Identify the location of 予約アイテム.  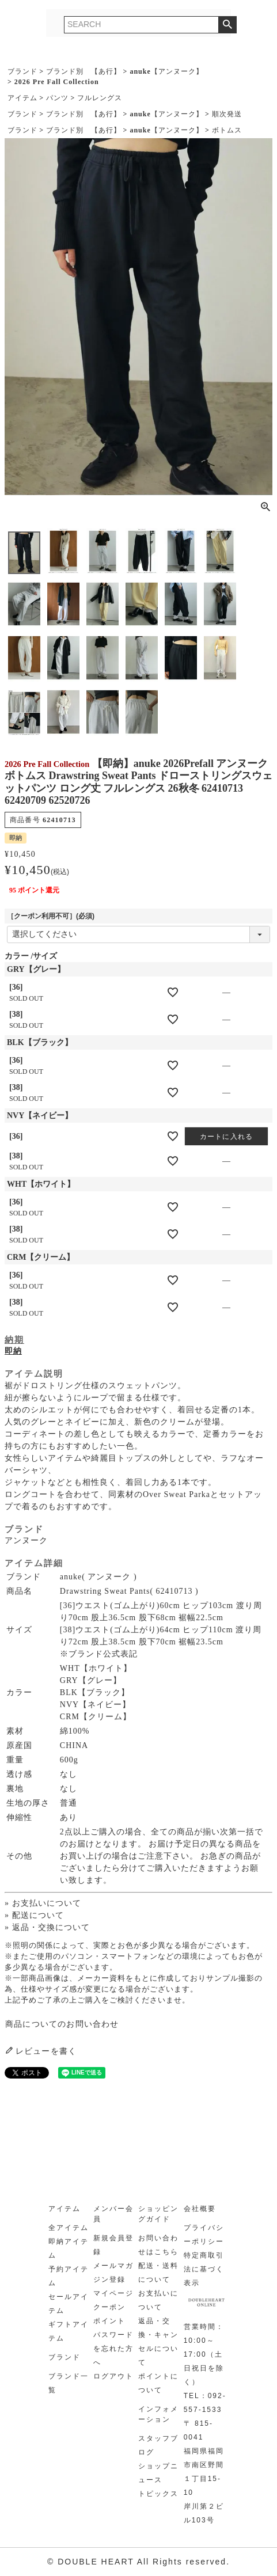
(68, 2276).